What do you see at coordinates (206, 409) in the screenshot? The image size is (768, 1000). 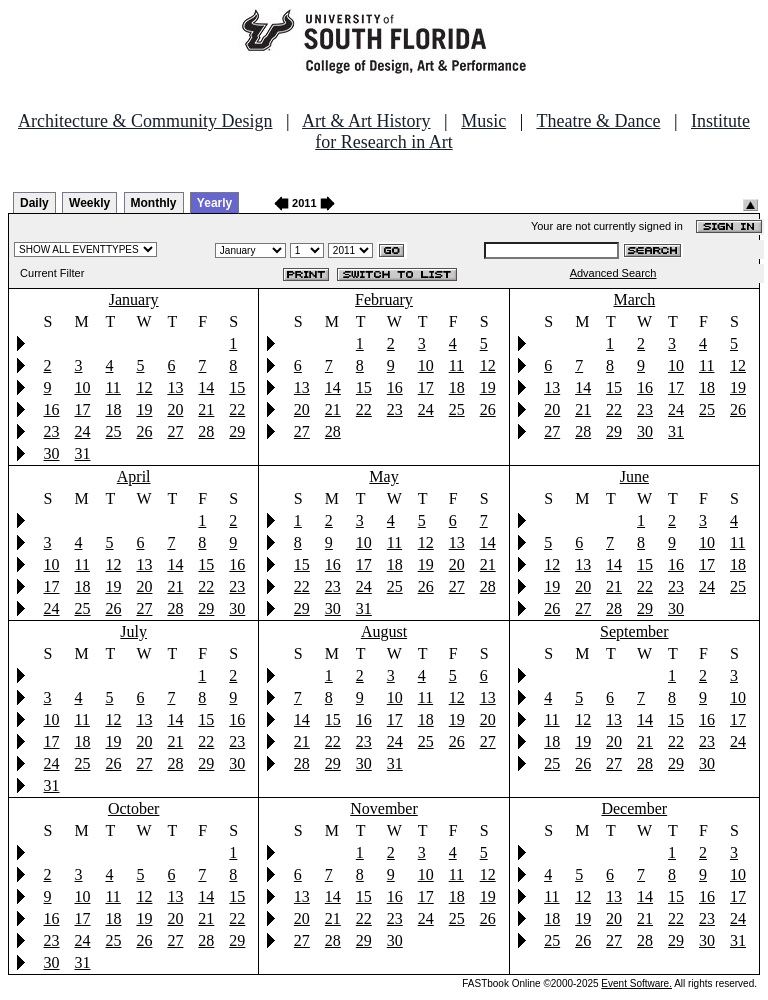 I see `21` at bounding box center [206, 409].